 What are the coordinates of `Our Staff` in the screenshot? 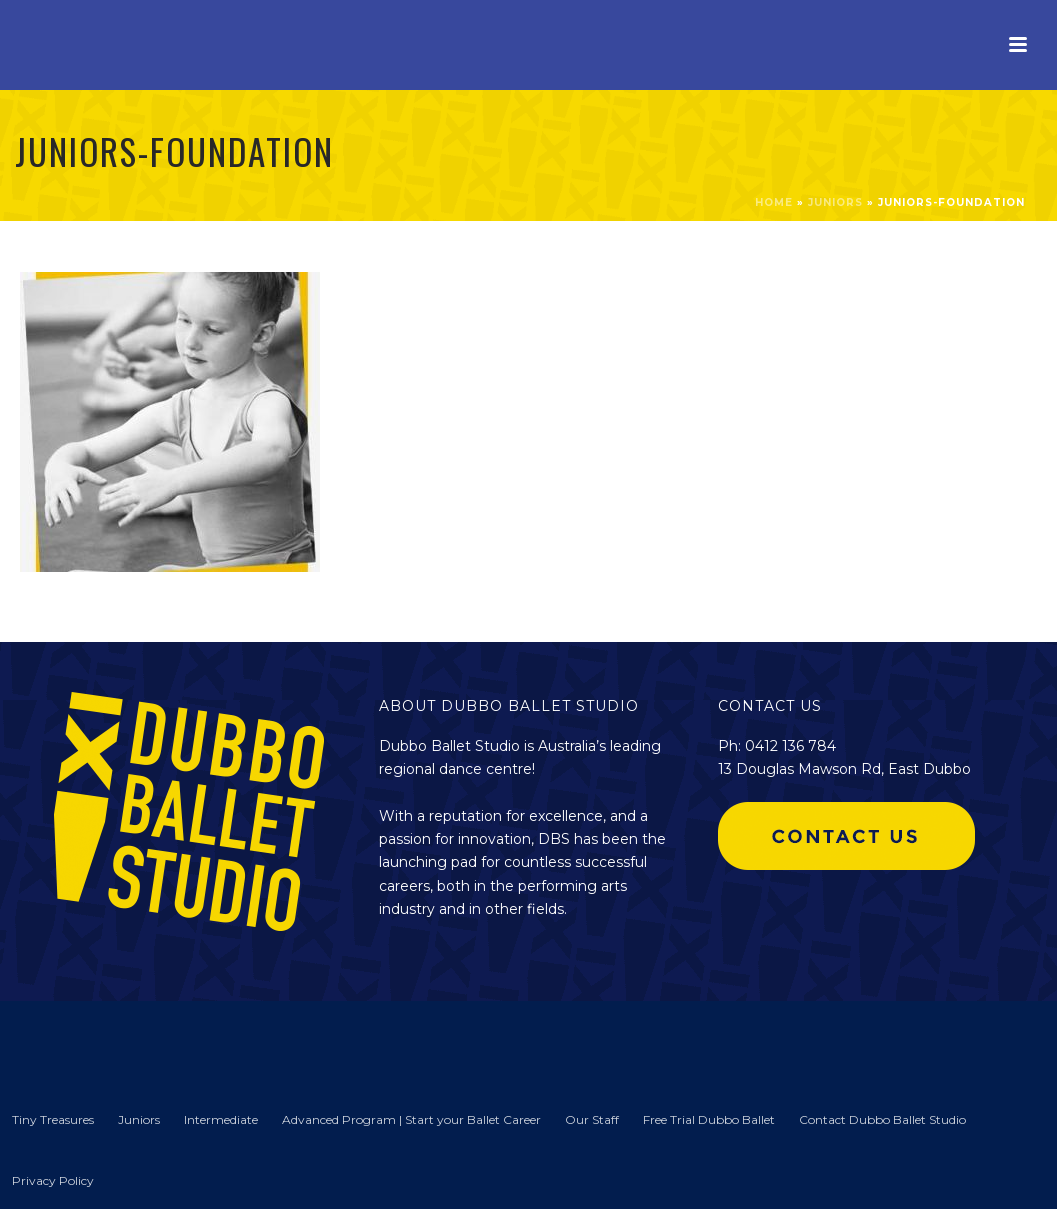 It's located at (592, 1119).